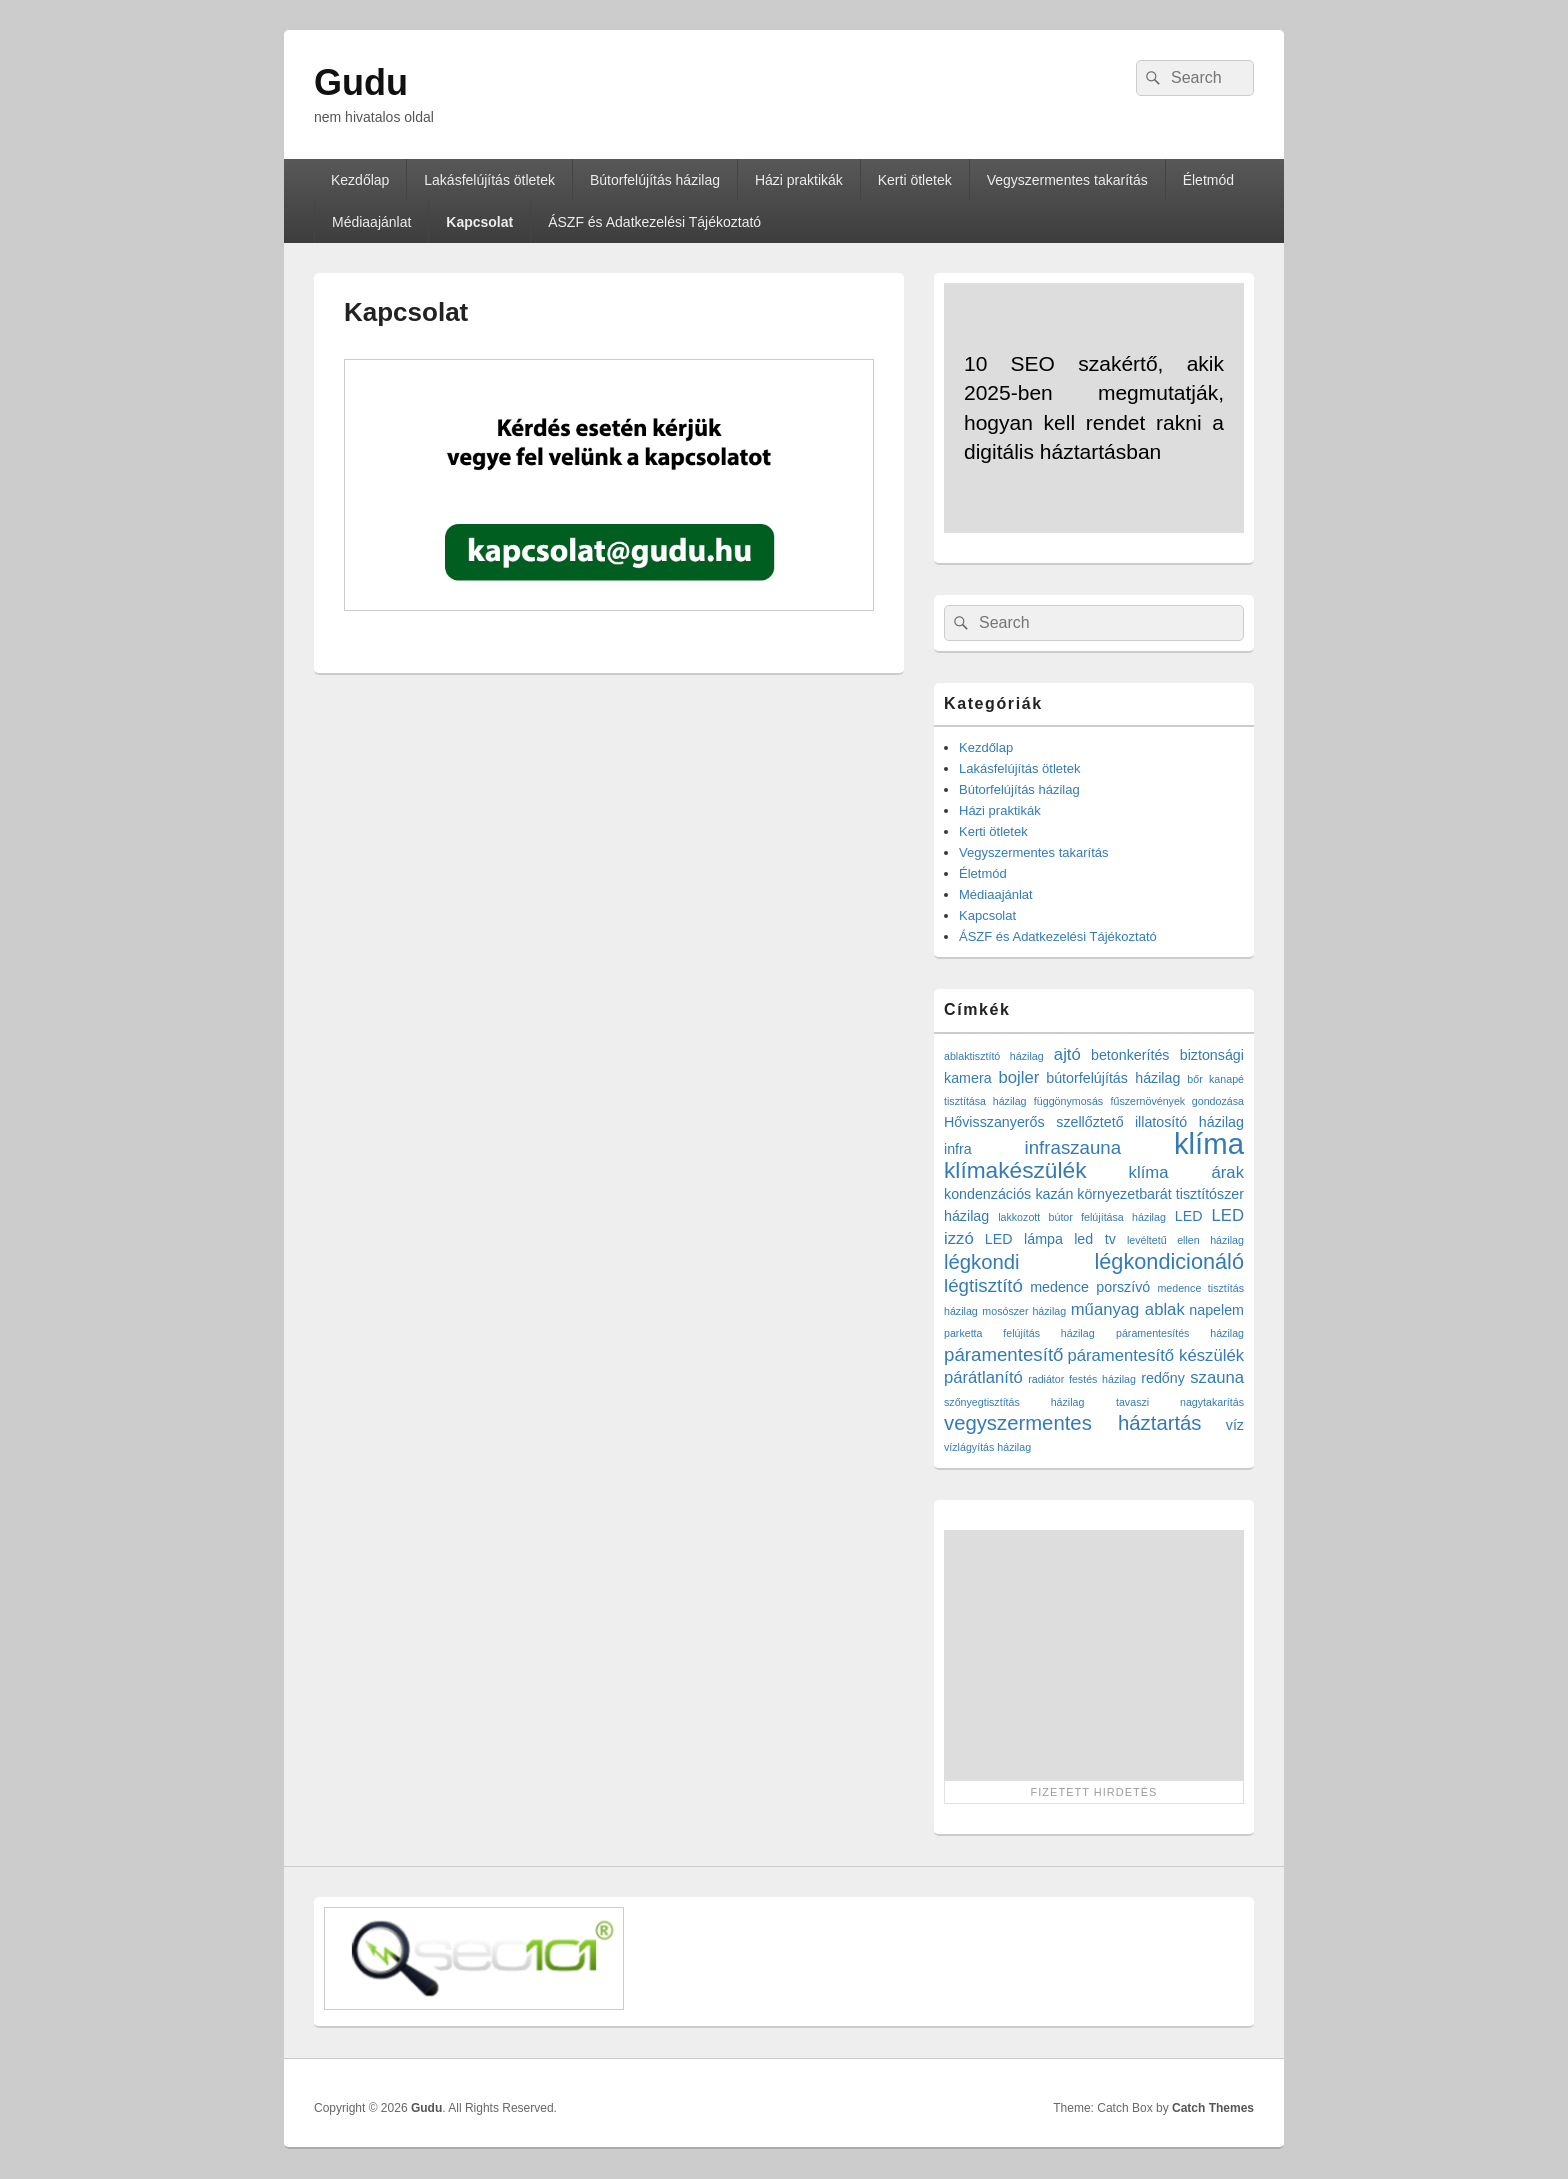 The width and height of the screenshot is (1568, 2179). What do you see at coordinates (1217, 1377) in the screenshot?
I see `szauna [szauna (3 elem)]` at bounding box center [1217, 1377].